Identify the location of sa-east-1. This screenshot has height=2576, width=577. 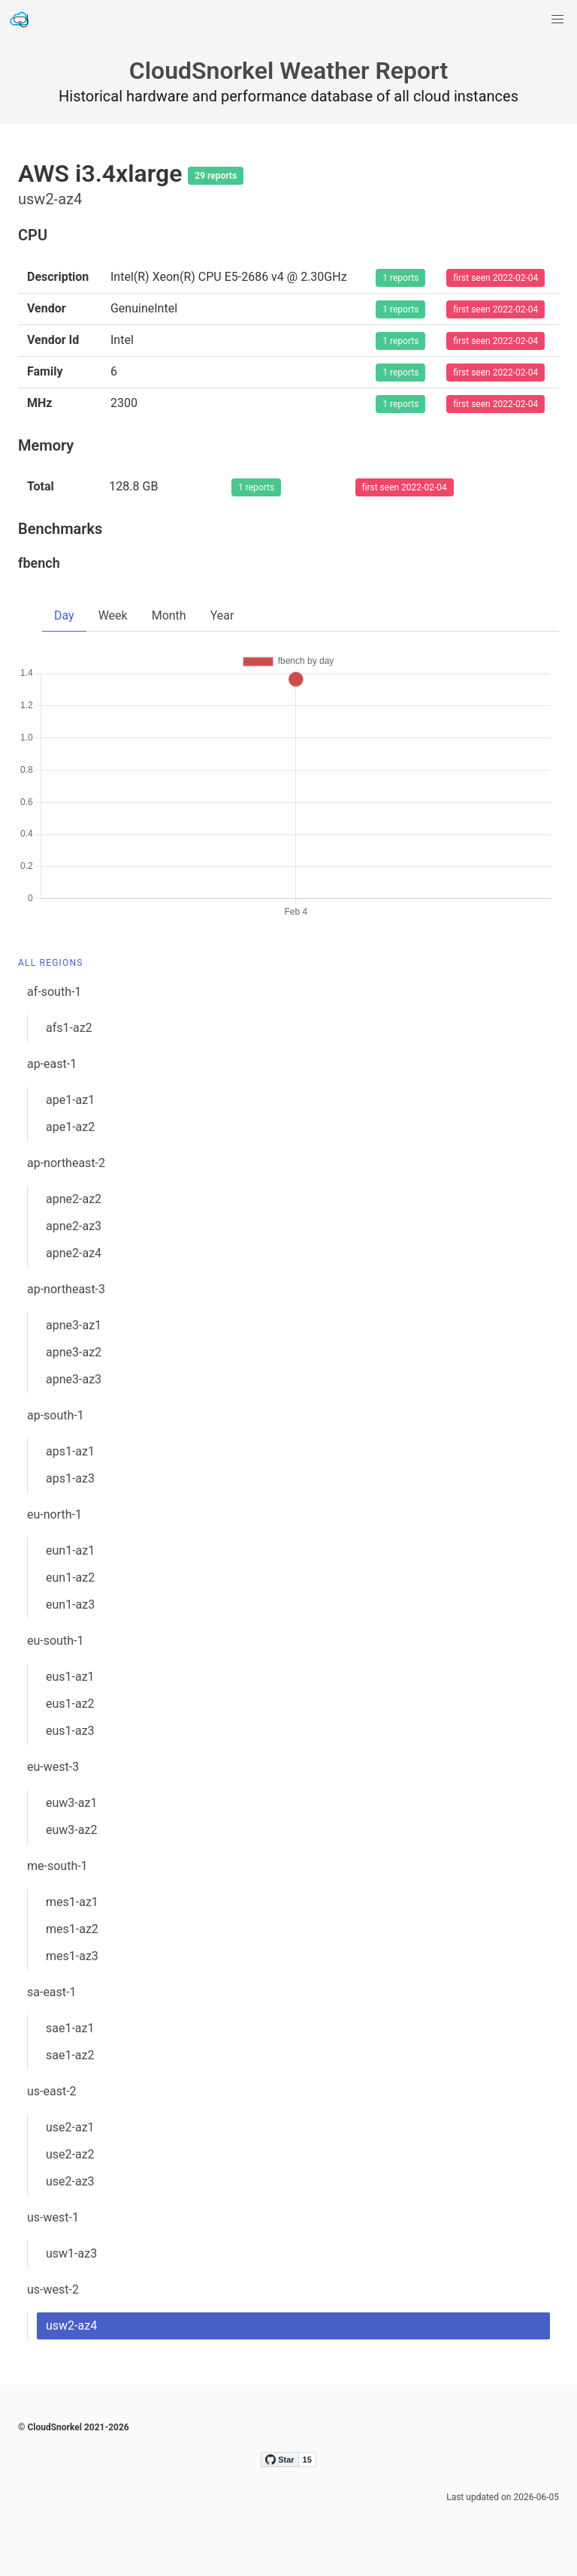
(51, 1992).